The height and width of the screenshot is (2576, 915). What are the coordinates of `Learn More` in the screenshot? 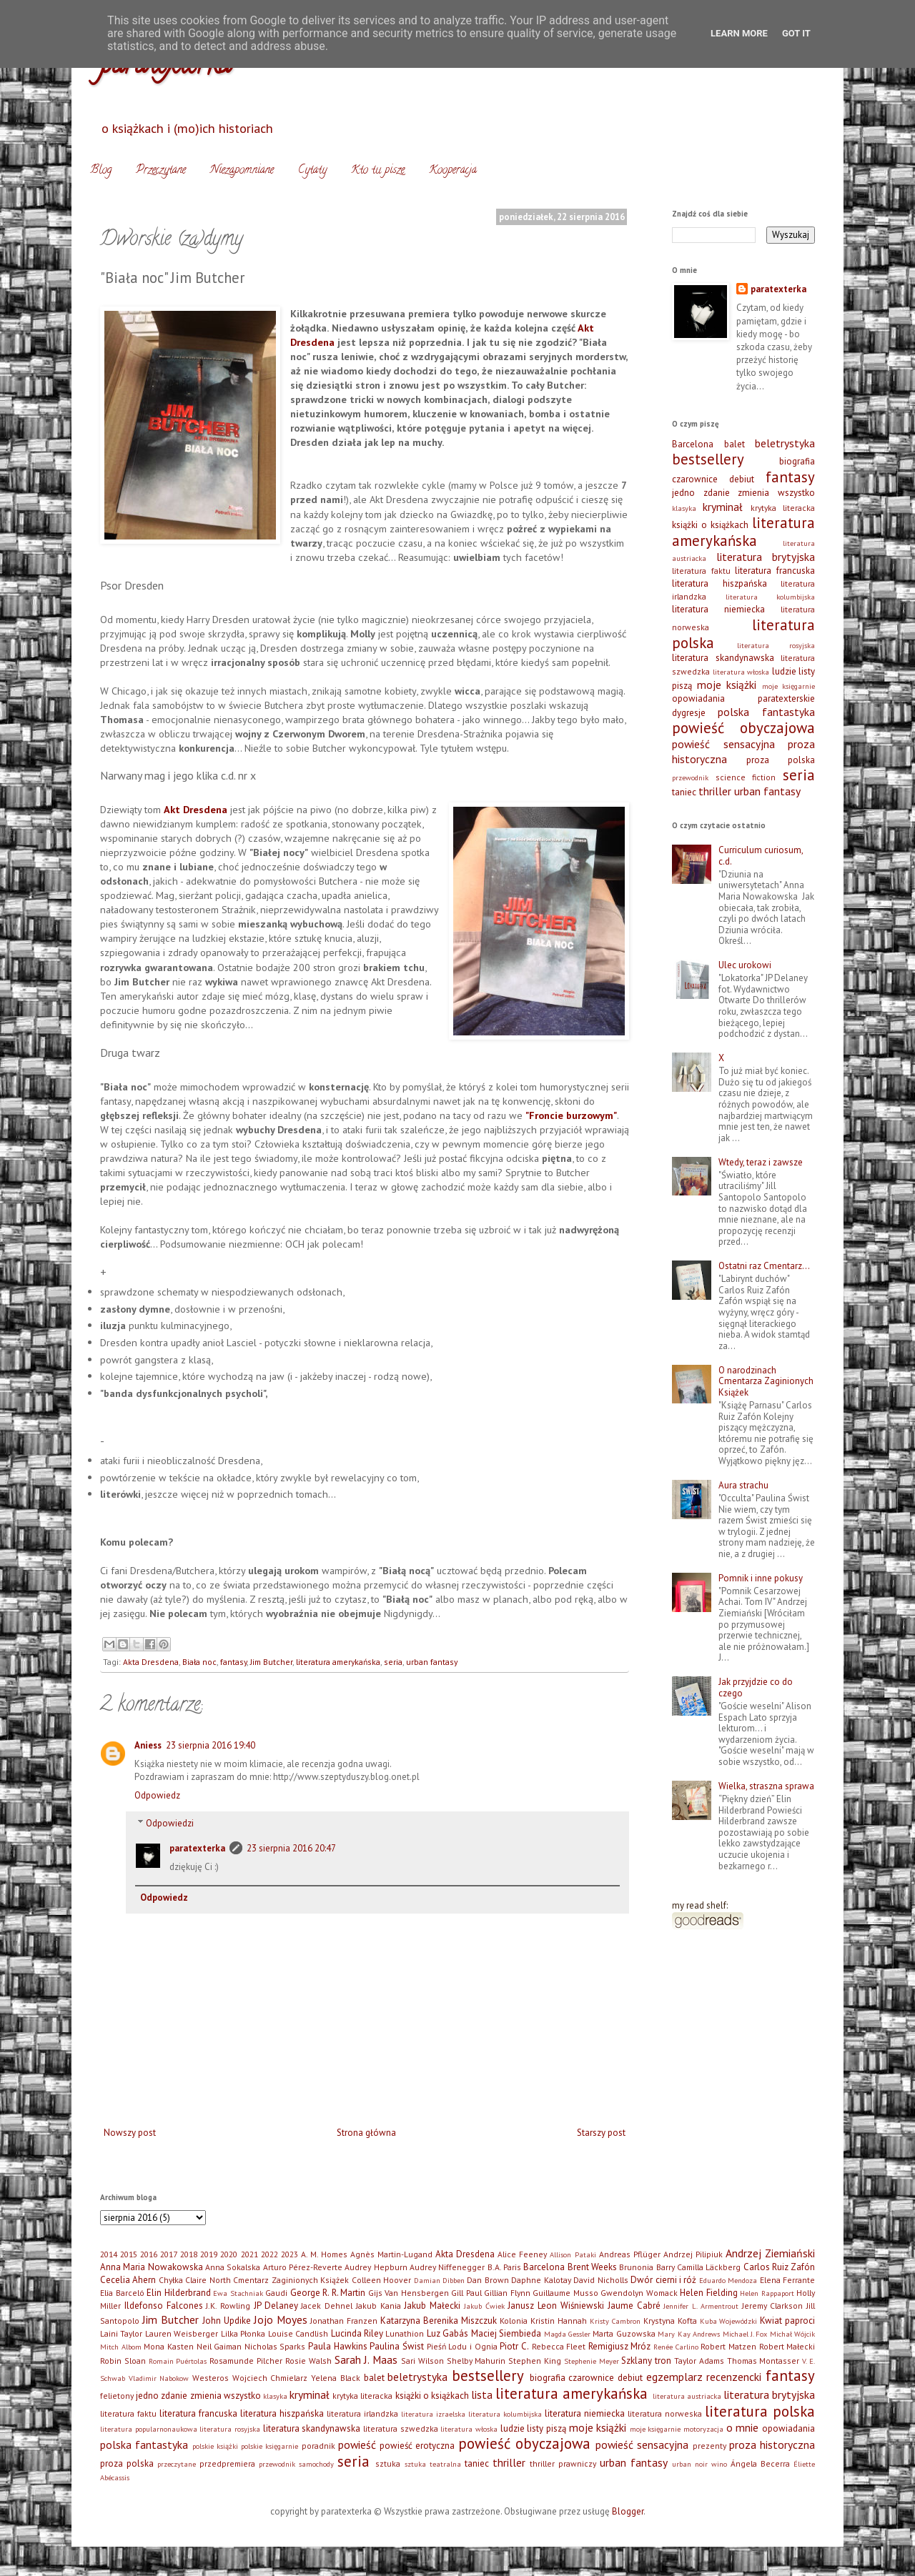 It's located at (739, 33).